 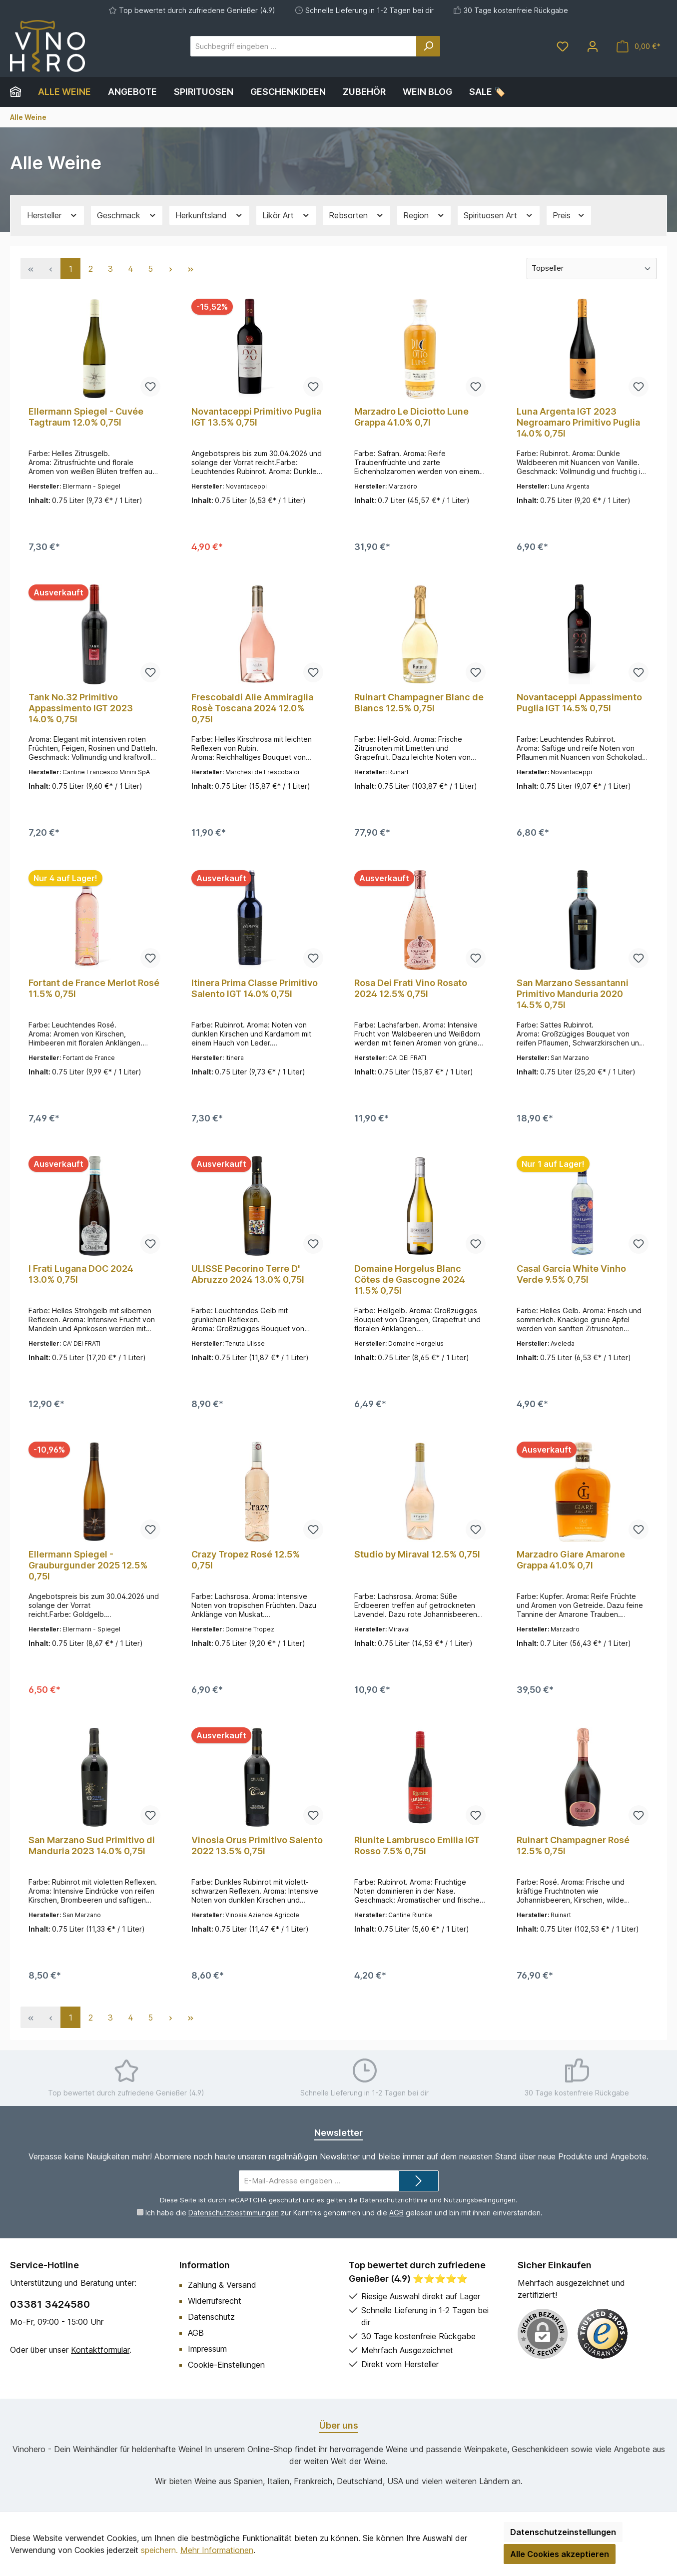 What do you see at coordinates (569, 215) in the screenshot?
I see `Preis [Filtern nach Preis]` at bounding box center [569, 215].